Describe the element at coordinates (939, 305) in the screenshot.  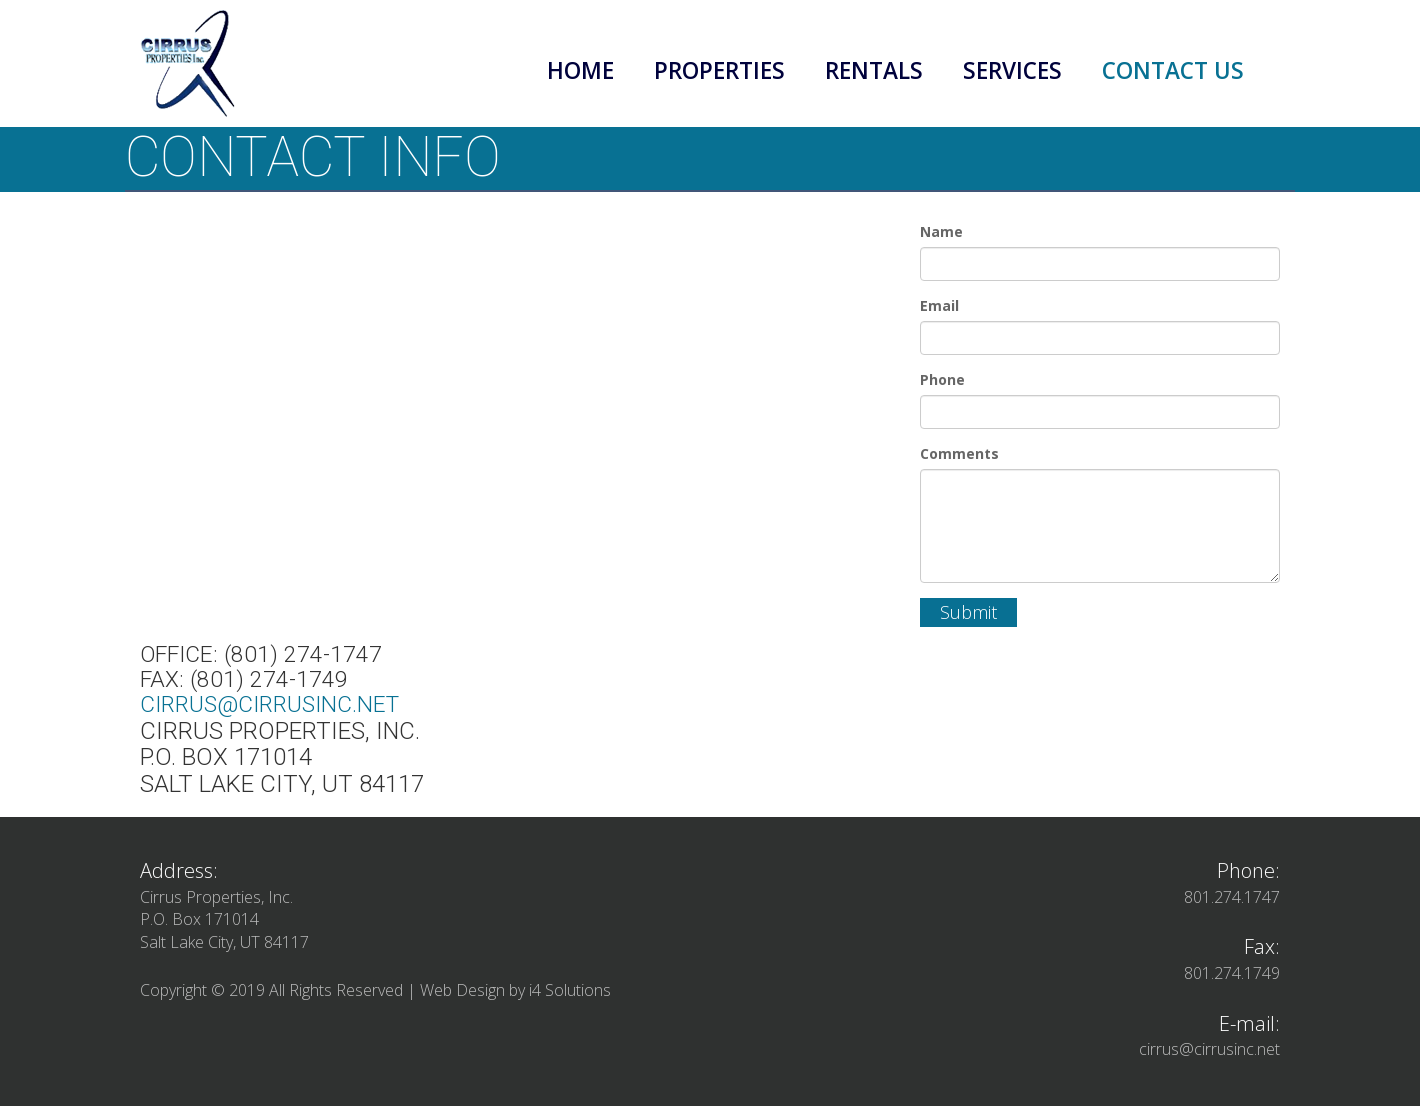
I see `Email` at that location.